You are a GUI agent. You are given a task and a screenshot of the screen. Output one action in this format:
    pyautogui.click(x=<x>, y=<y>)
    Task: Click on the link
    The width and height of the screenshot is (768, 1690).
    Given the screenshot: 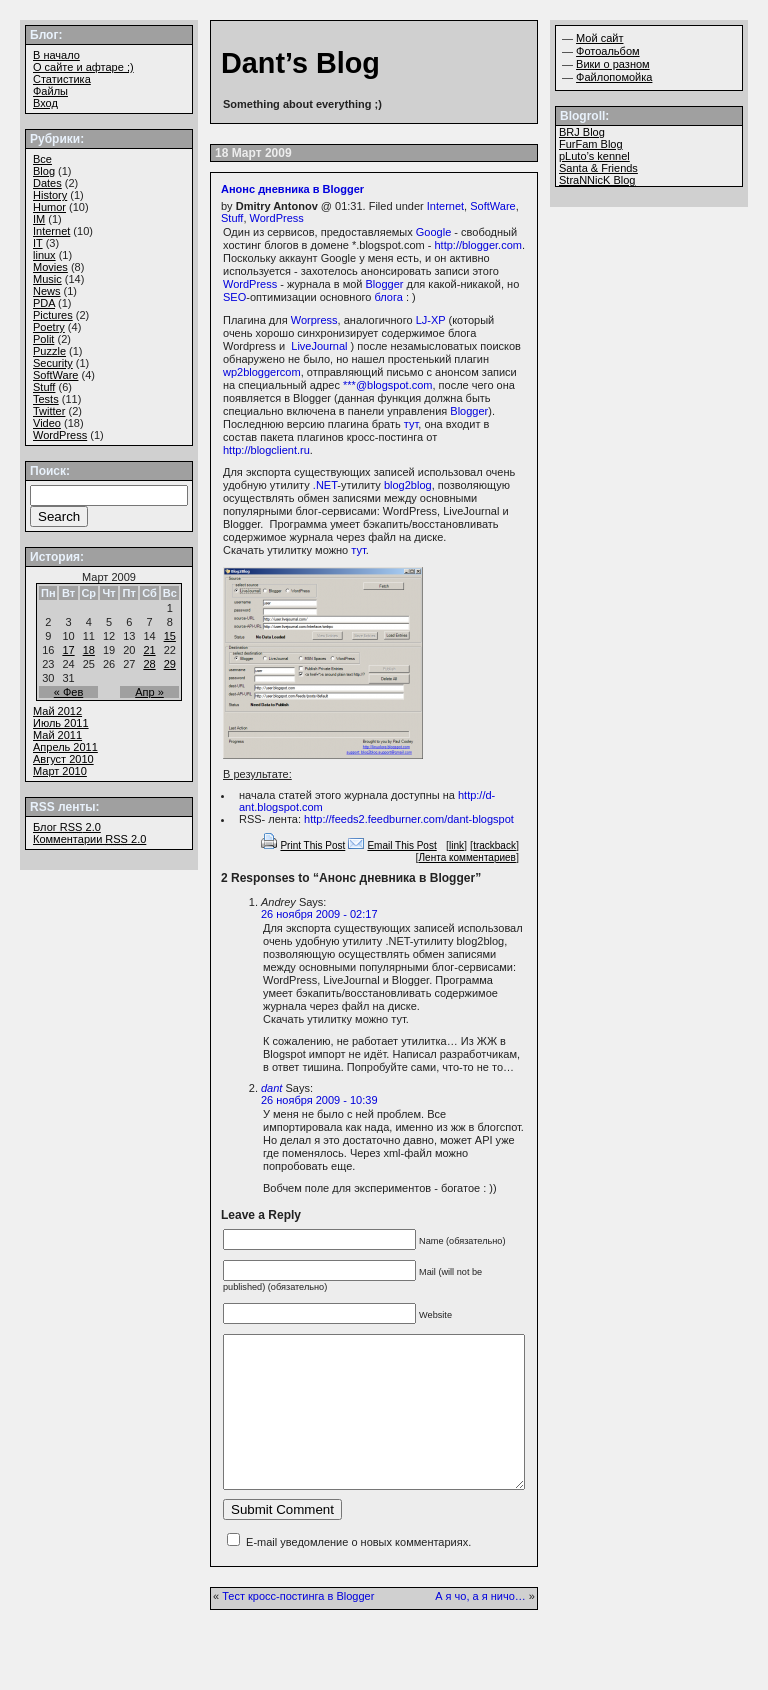 What is the action you would take?
    pyautogui.click(x=456, y=845)
    